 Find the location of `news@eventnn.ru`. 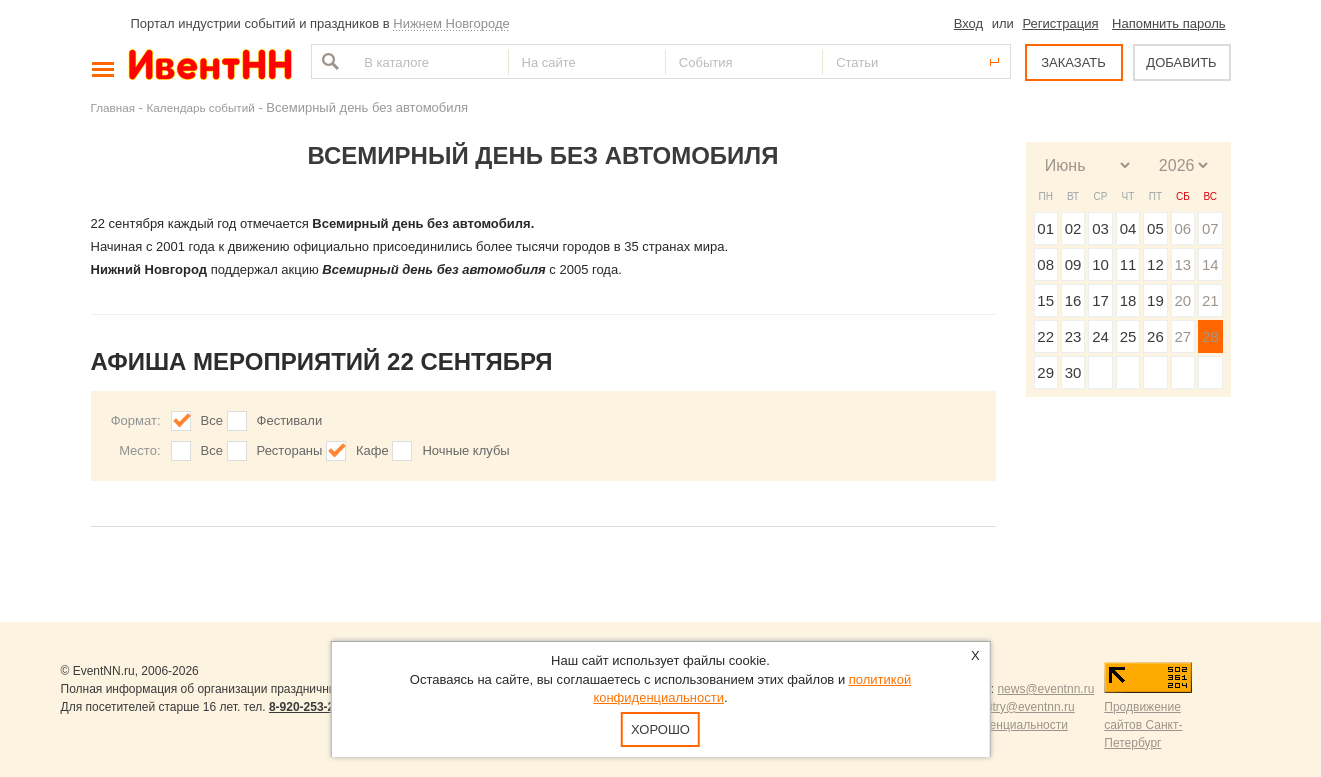

news@eventnn.ru is located at coordinates (1045, 689).